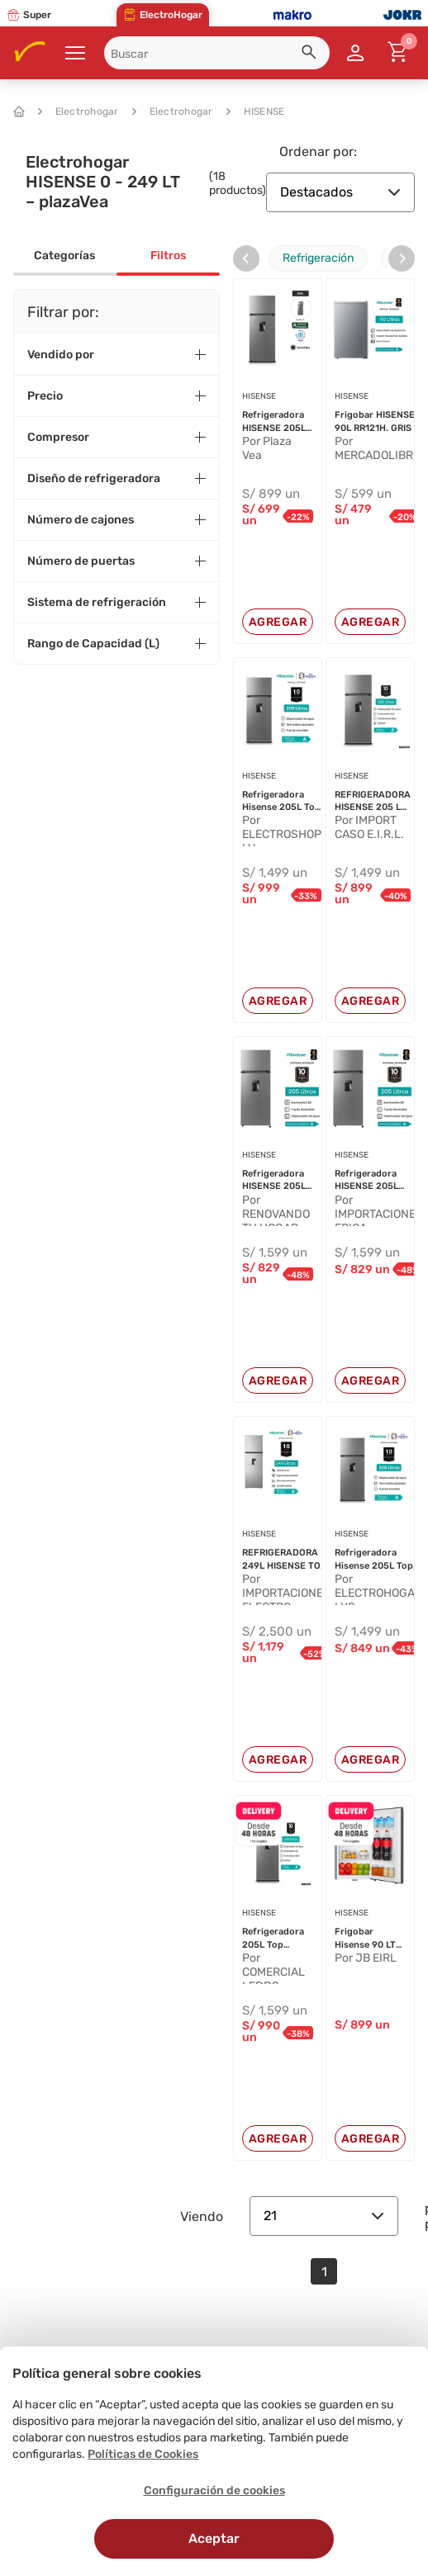 The width and height of the screenshot is (428, 2576). Describe the element at coordinates (324, 2215) in the screenshot. I see `21` at that location.